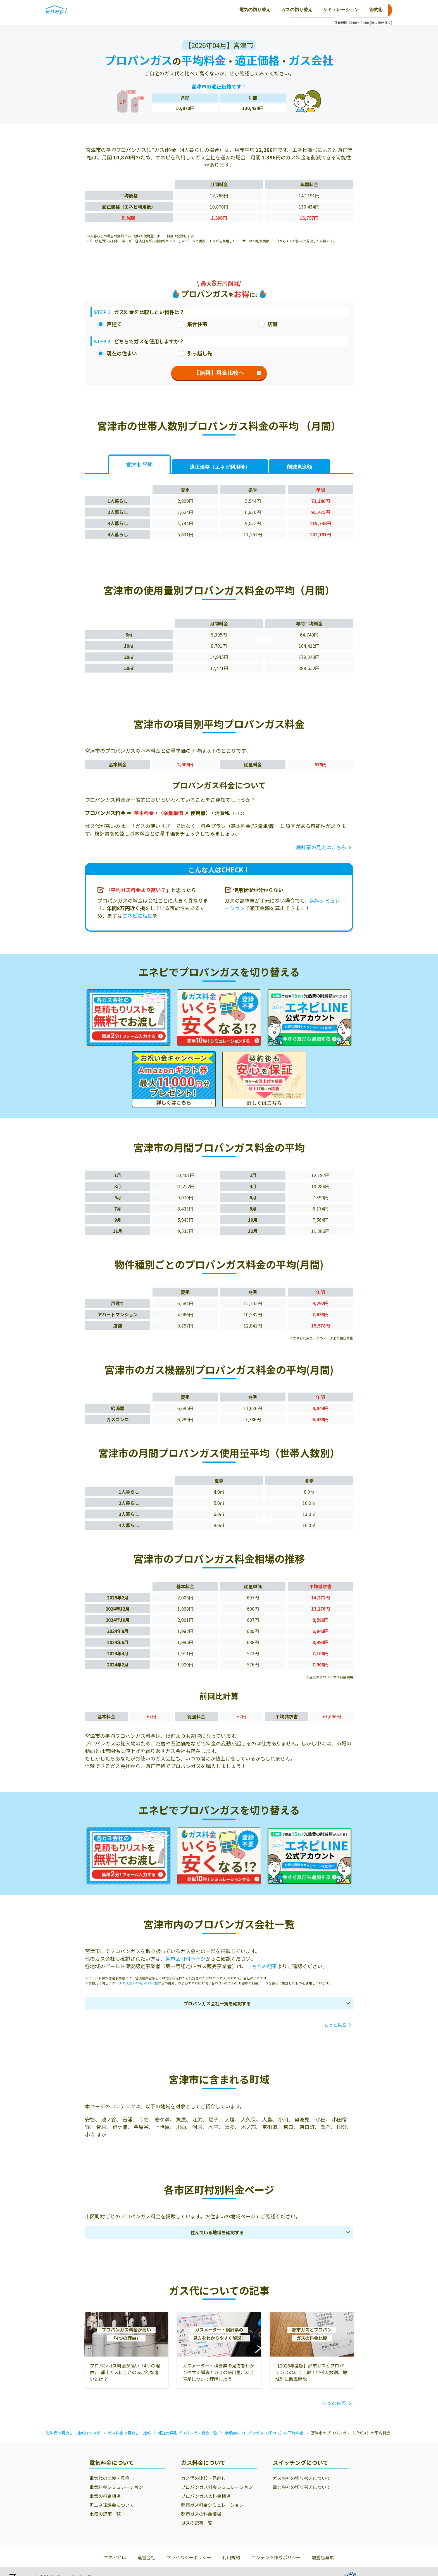 The width and height of the screenshot is (438, 2576). Describe the element at coordinates (137, 915) in the screenshot. I see `エネピに相談` at that location.